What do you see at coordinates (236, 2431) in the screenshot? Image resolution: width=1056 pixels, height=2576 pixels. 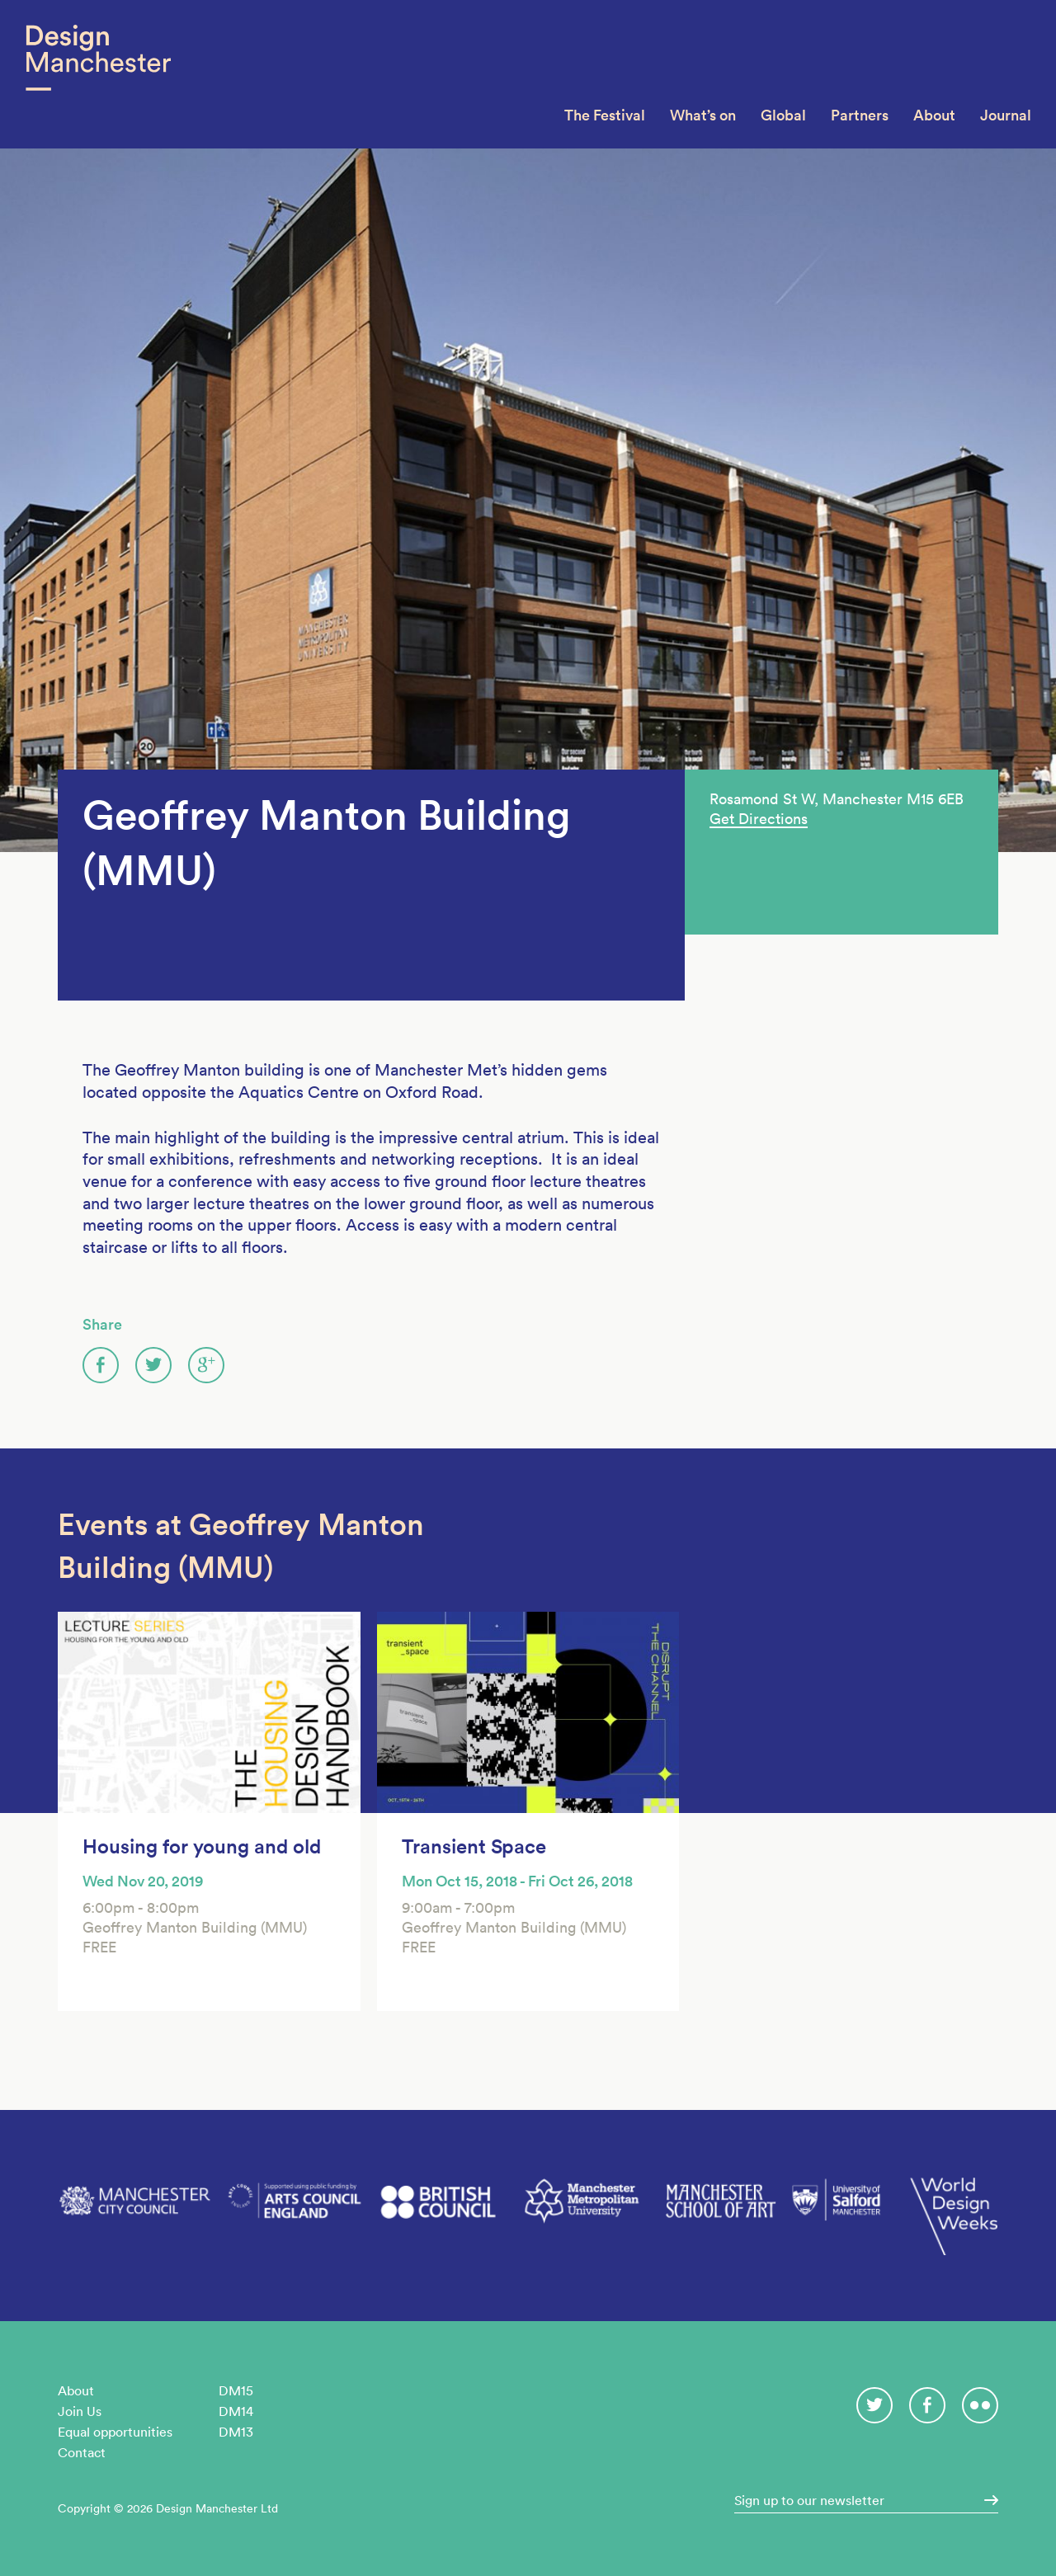 I see `DM13` at bounding box center [236, 2431].